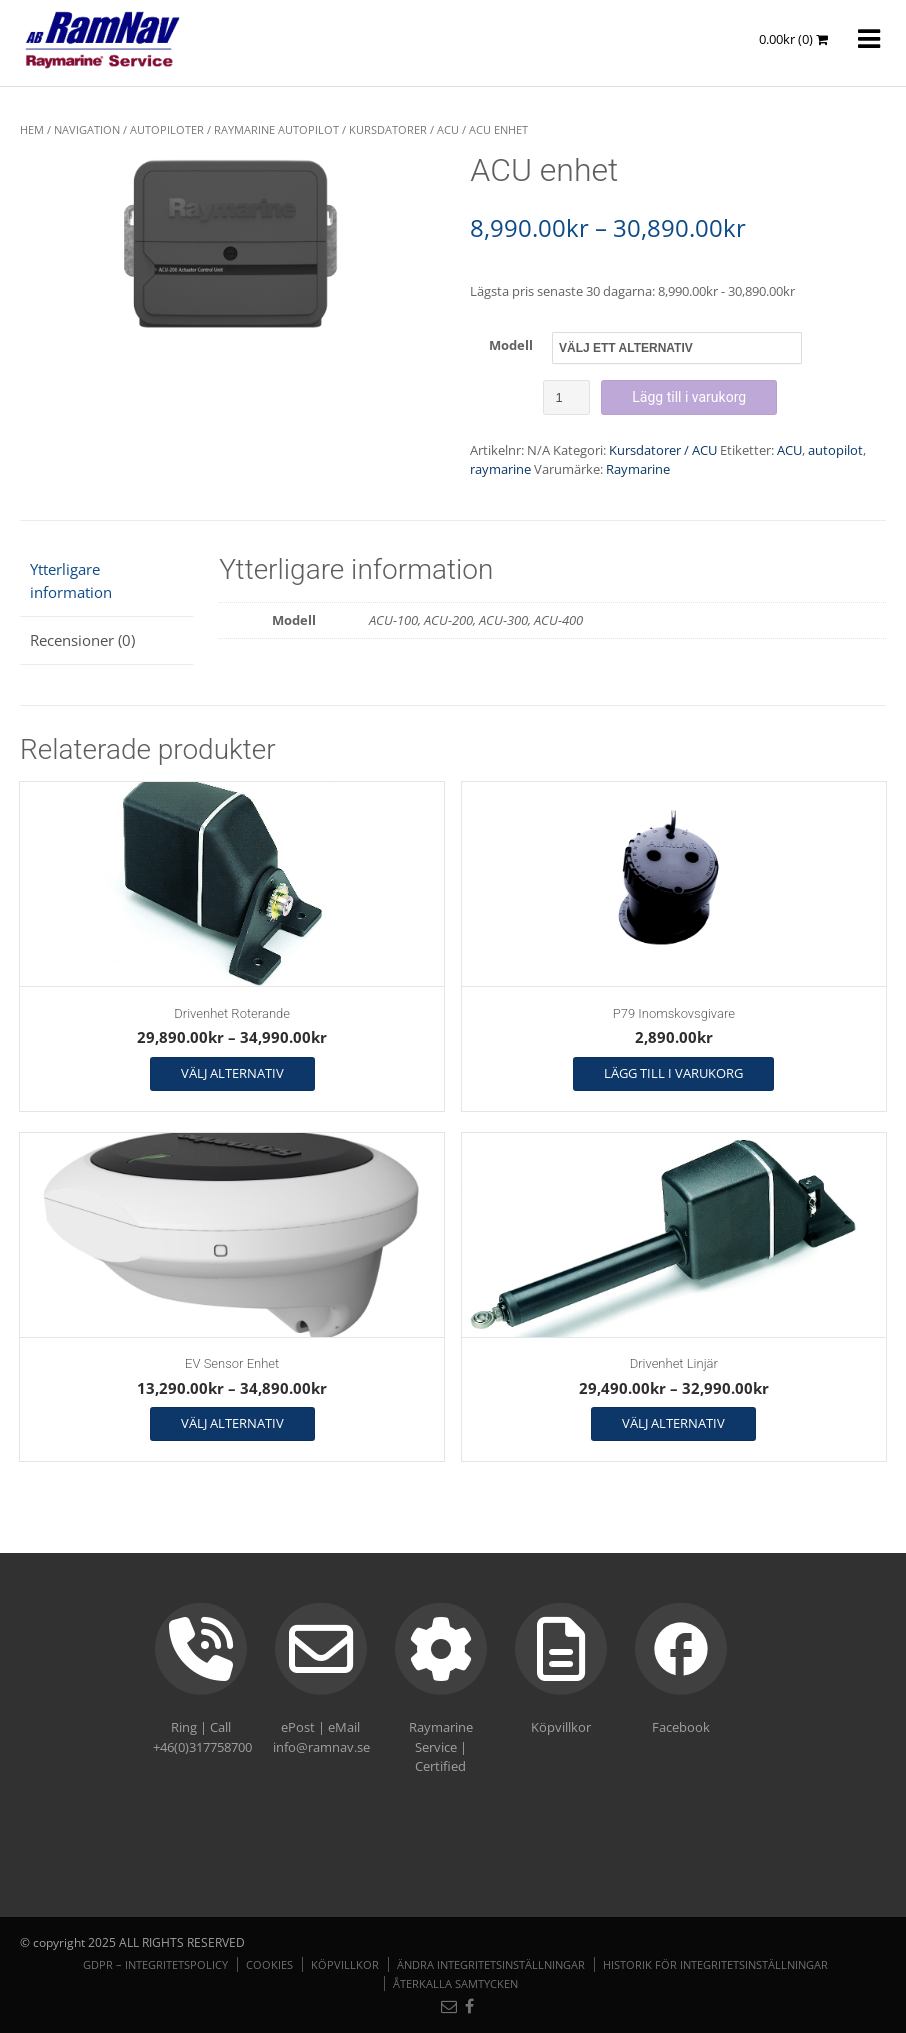 This screenshot has height=2033, width=906. Describe the element at coordinates (32, 129) in the screenshot. I see `Hem` at that location.